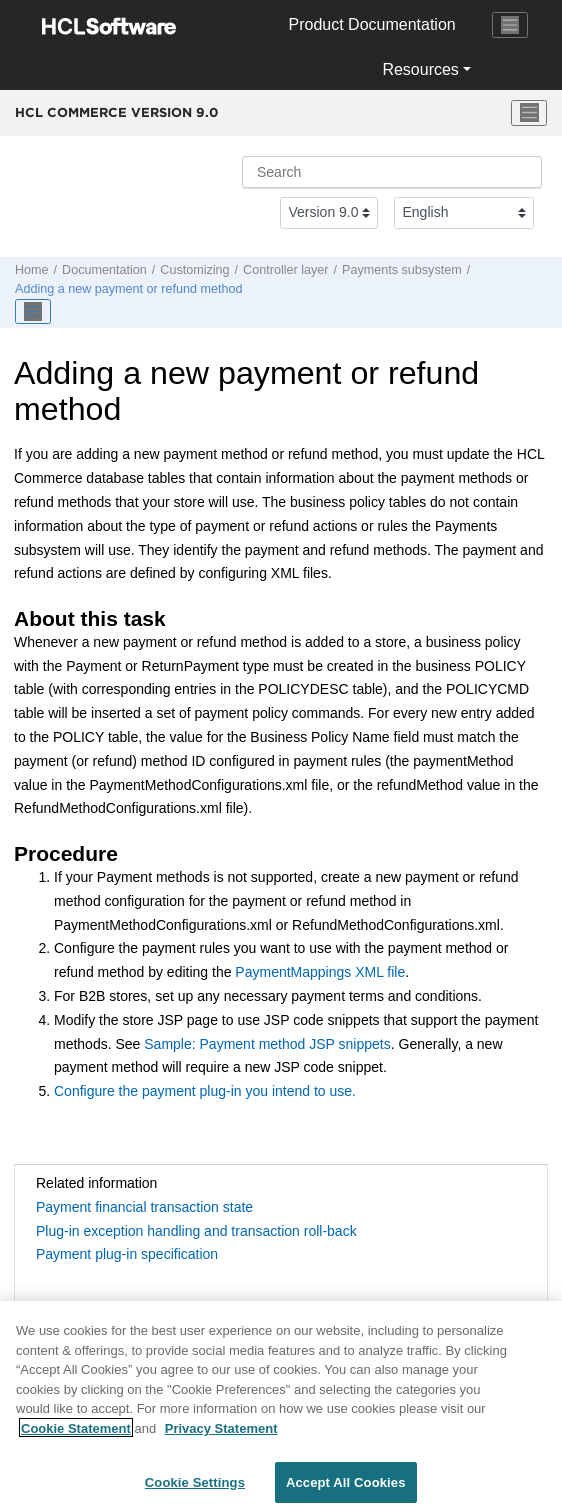 This screenshot has width=562, height=1508. What do you see at coordinates (144, 1207) in the screenshot?
I see `Payment financial transaction state` at bounding box center [144, 1207].